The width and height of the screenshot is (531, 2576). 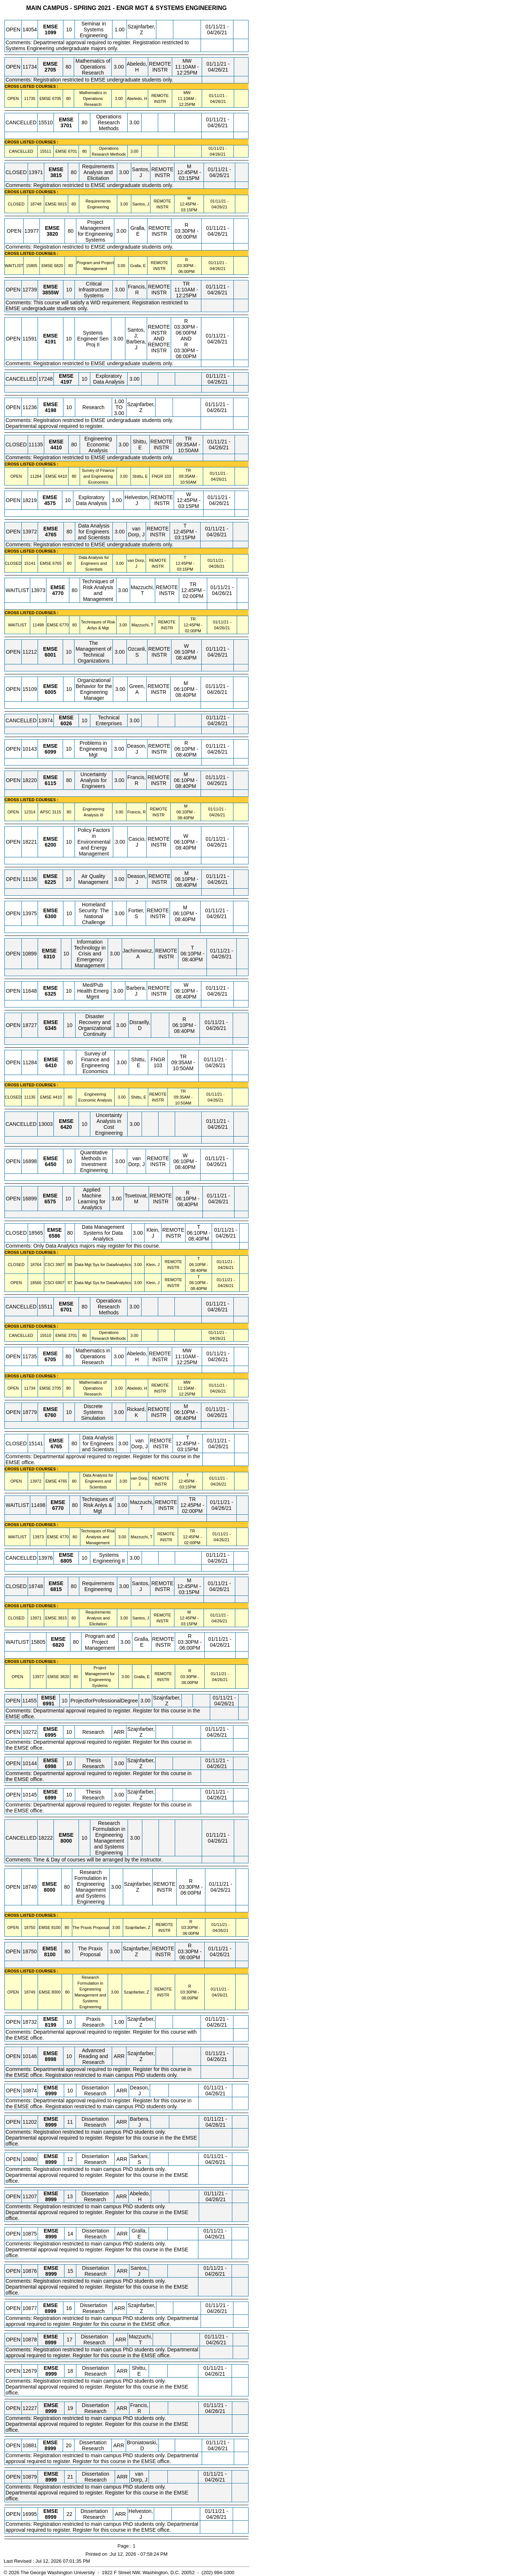 What do you see at coordinates (50, 410) in the screenshot?
I see `[EMSE 4198.10 Details]` at bounding box center [50, 410].